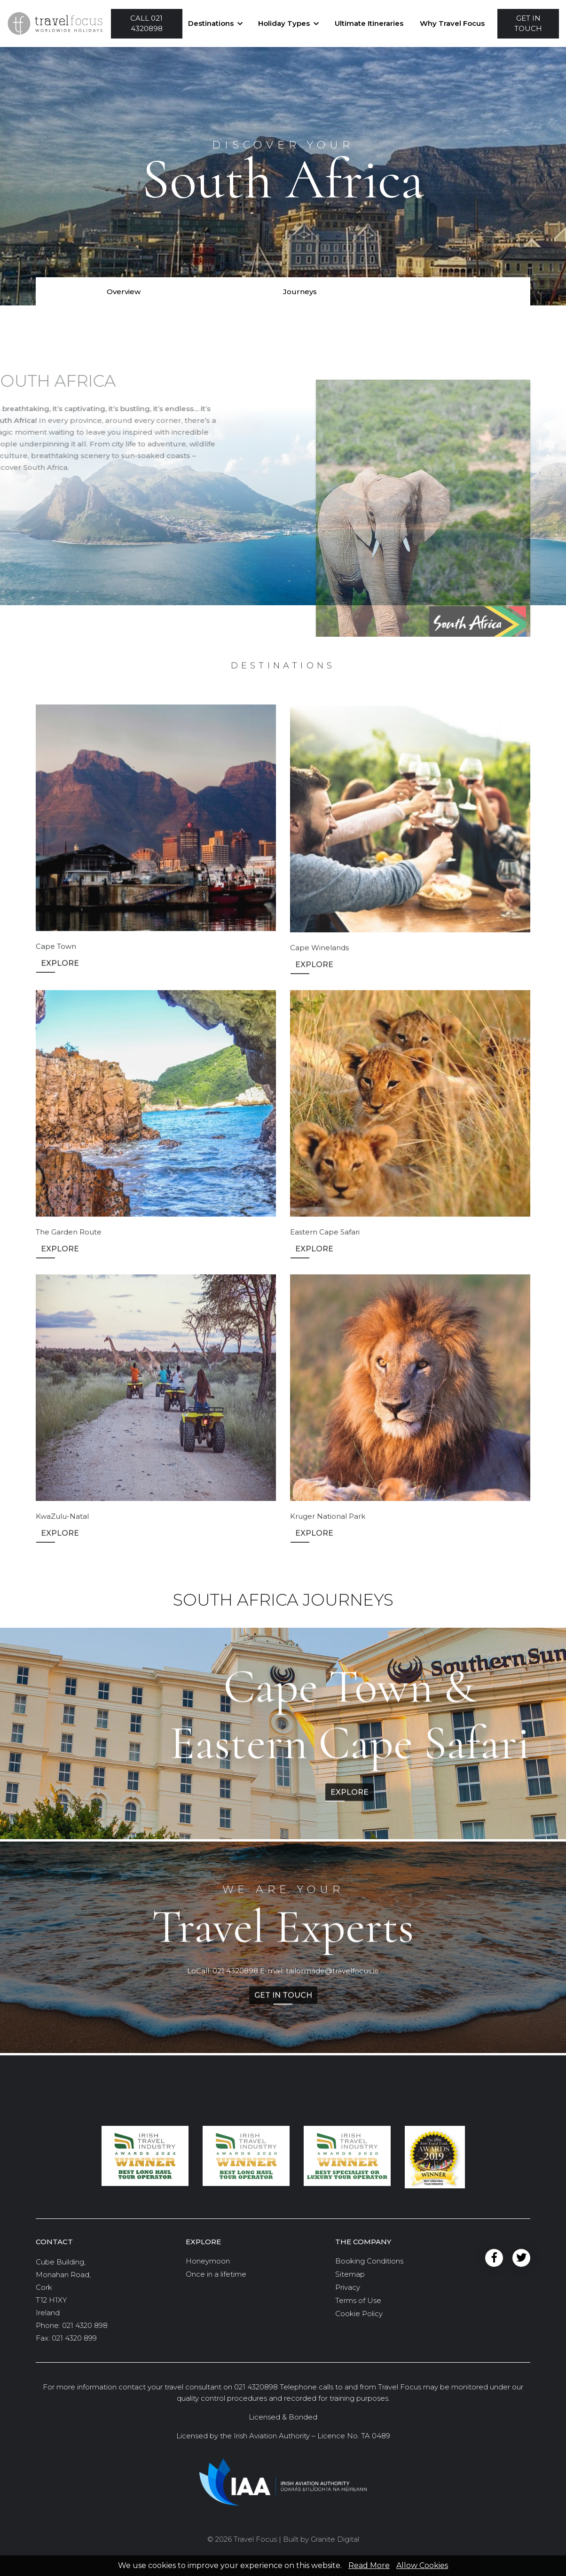  Describe the element at coordinates (359, 2313) in the screenshot. I see `Cookie Policy` at that location.